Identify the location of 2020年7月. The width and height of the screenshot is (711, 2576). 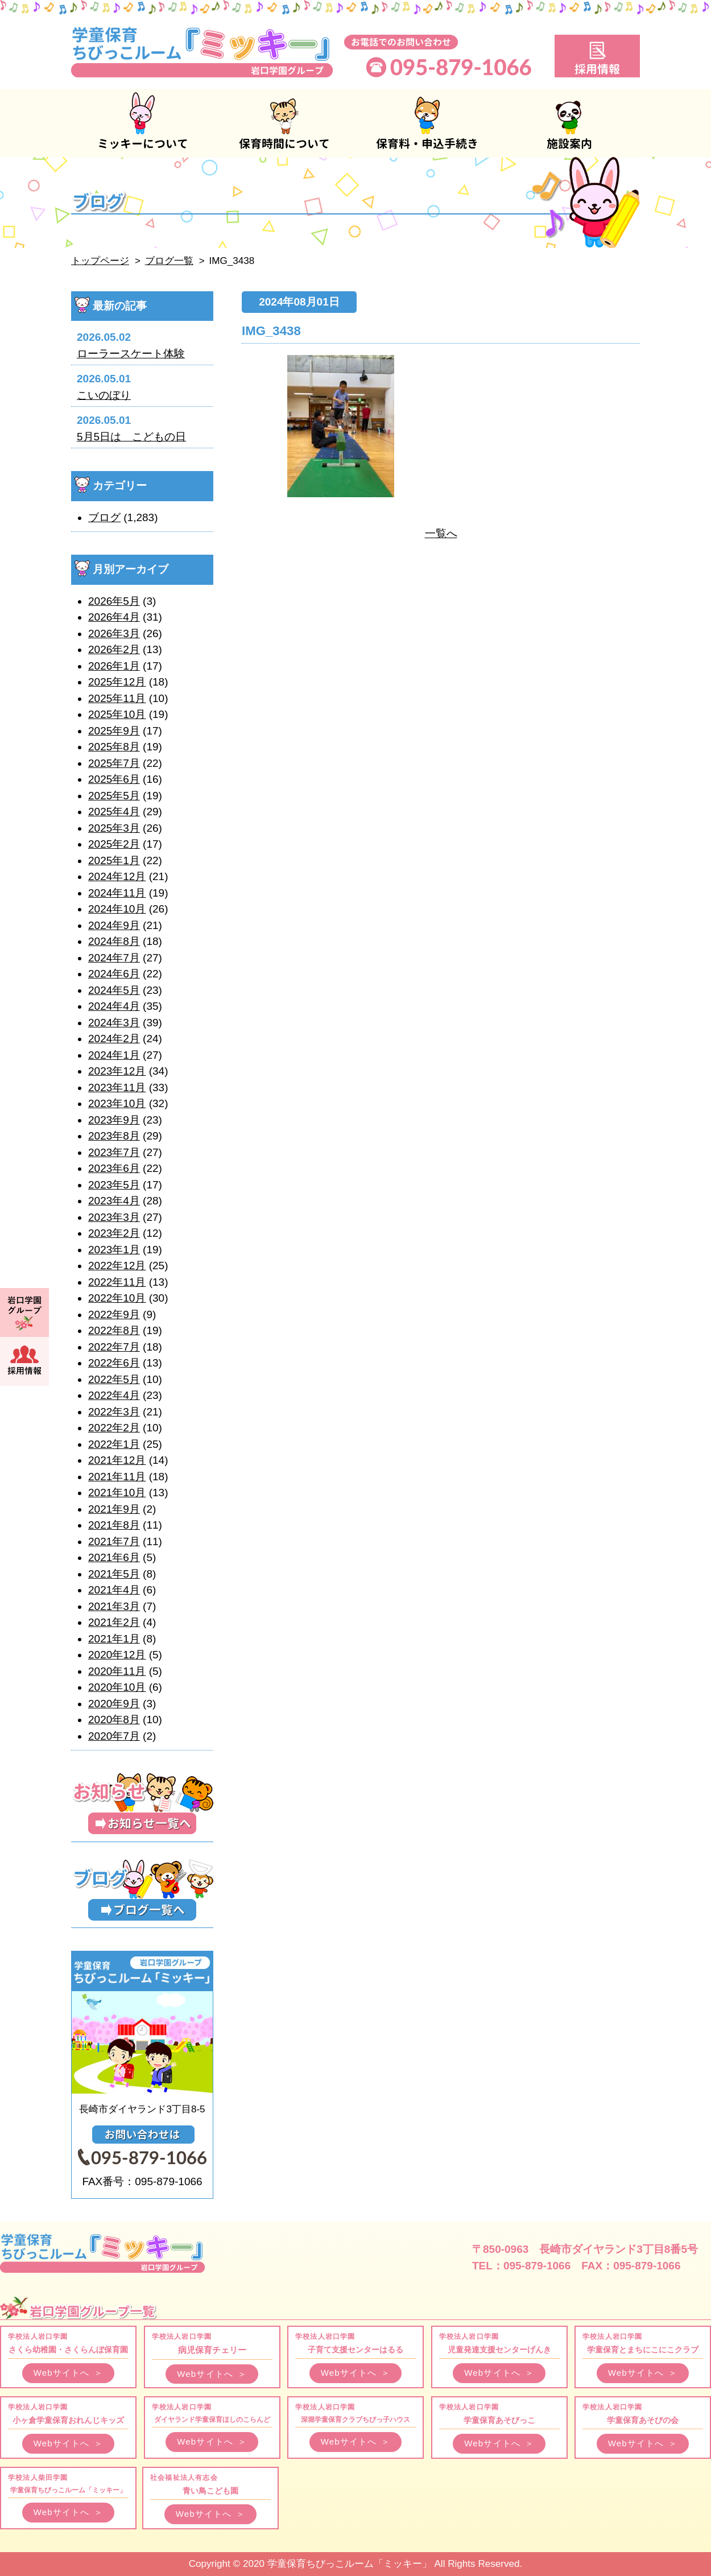
(114, 1736).